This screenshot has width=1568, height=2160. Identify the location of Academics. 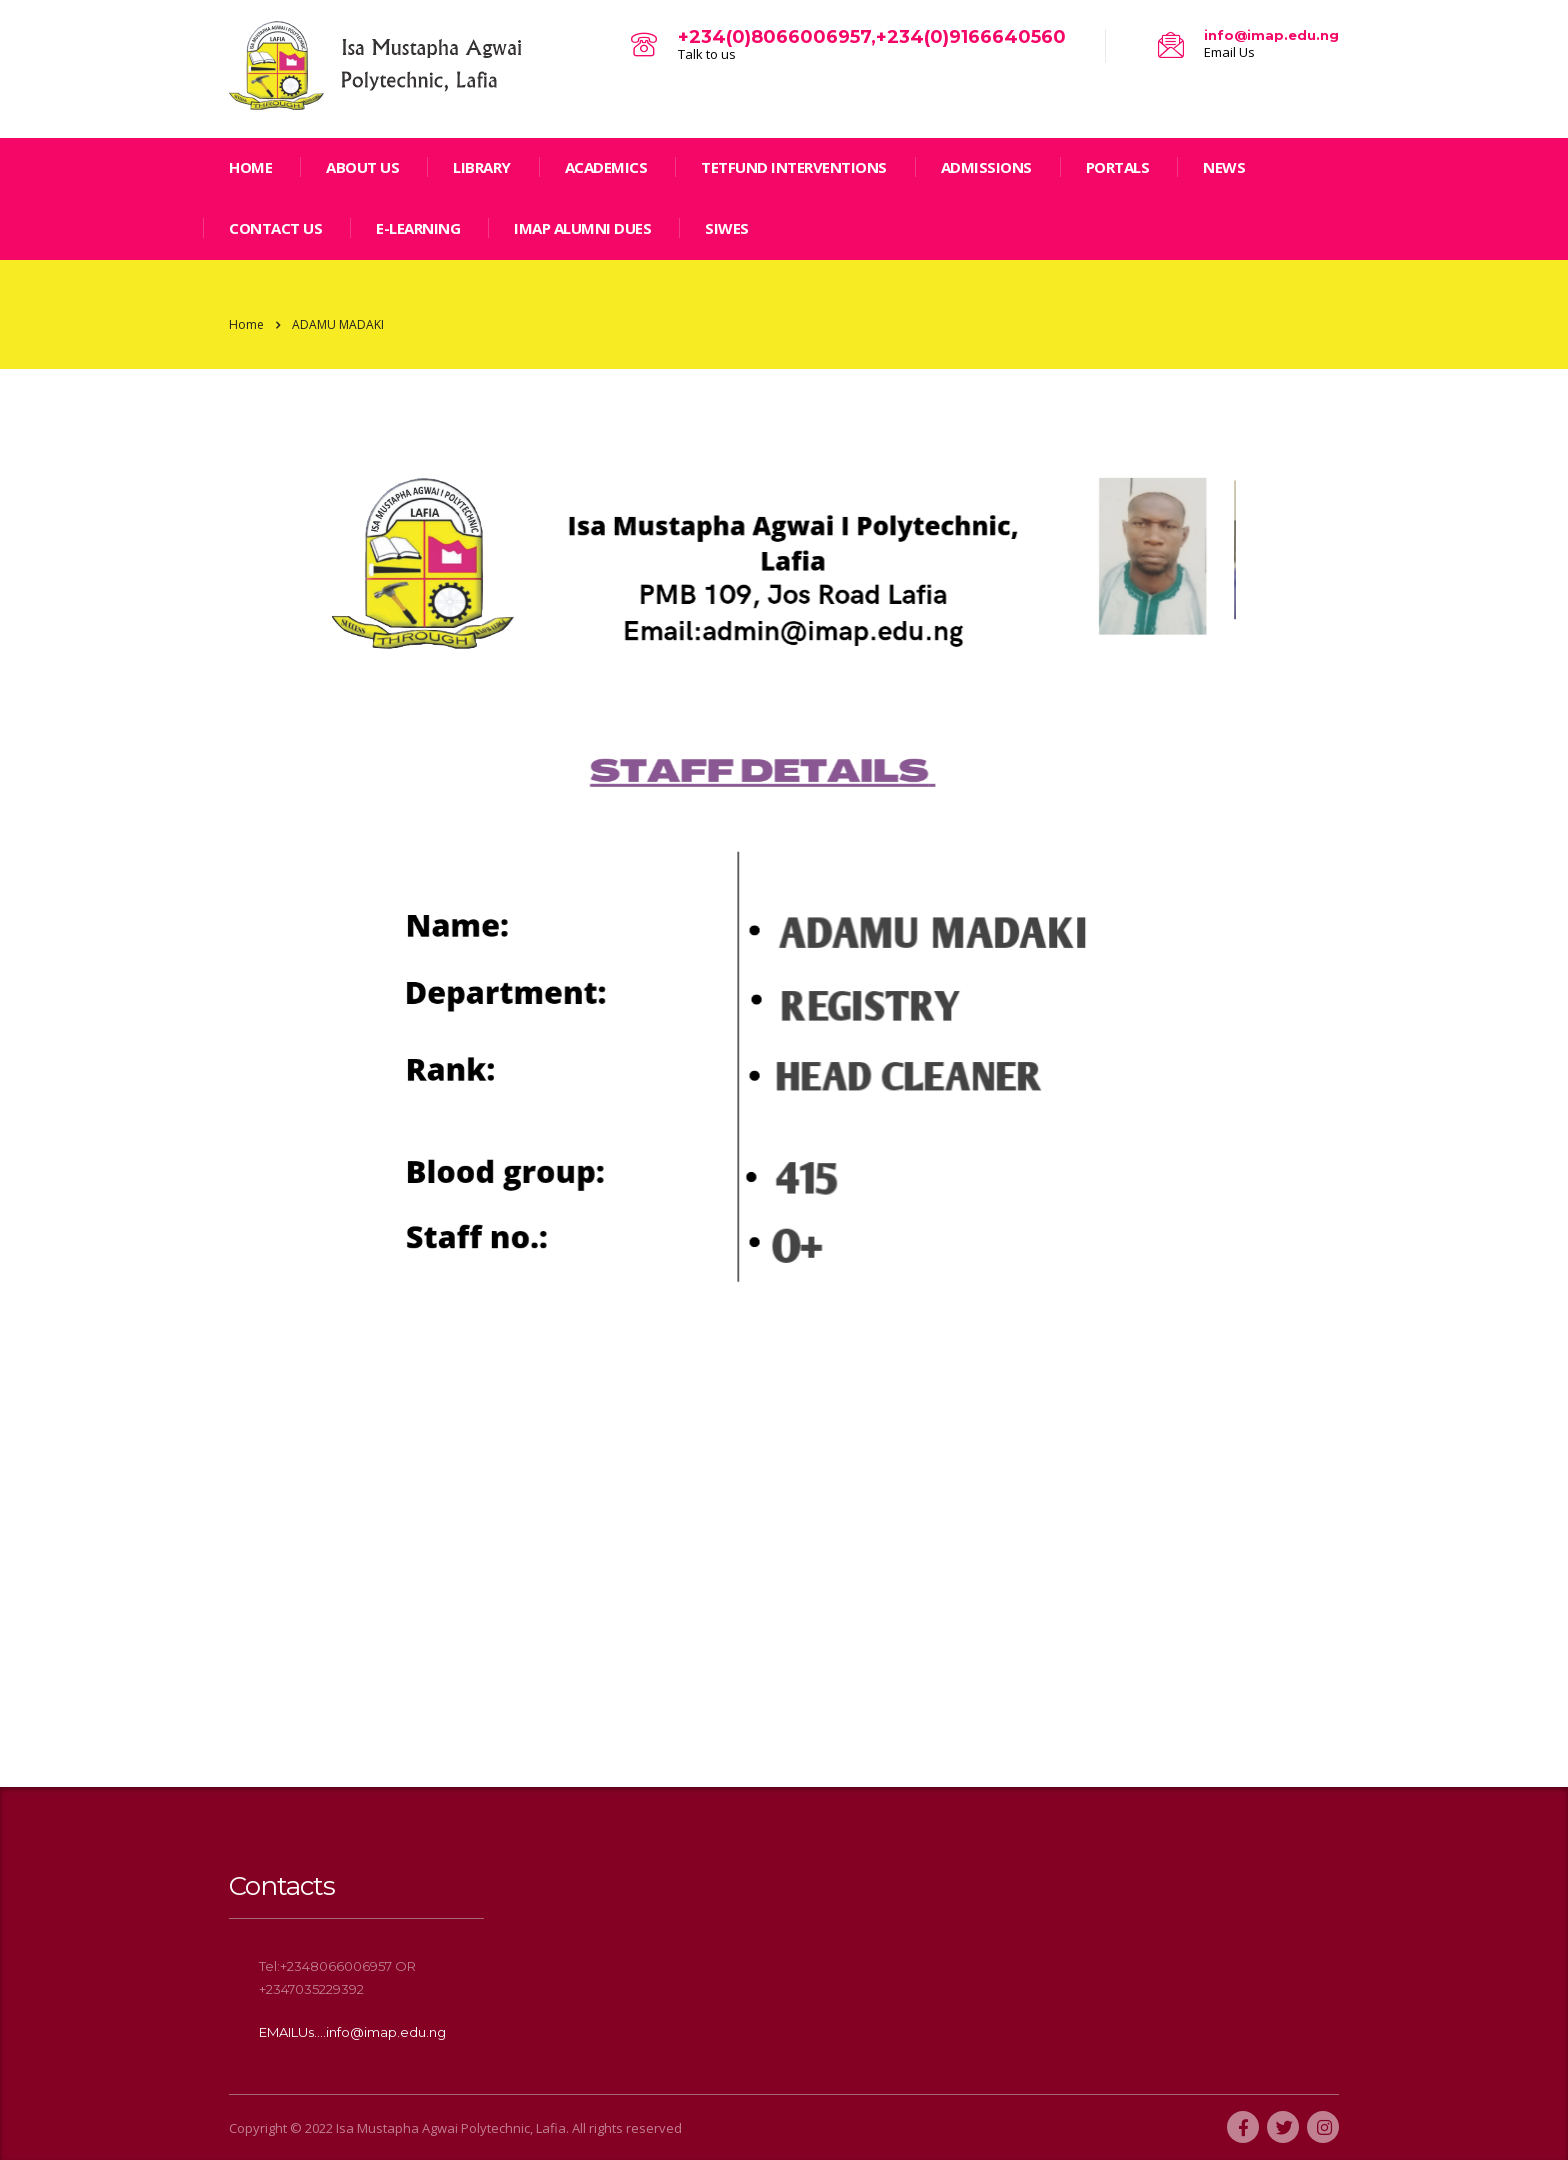
(606, 167).